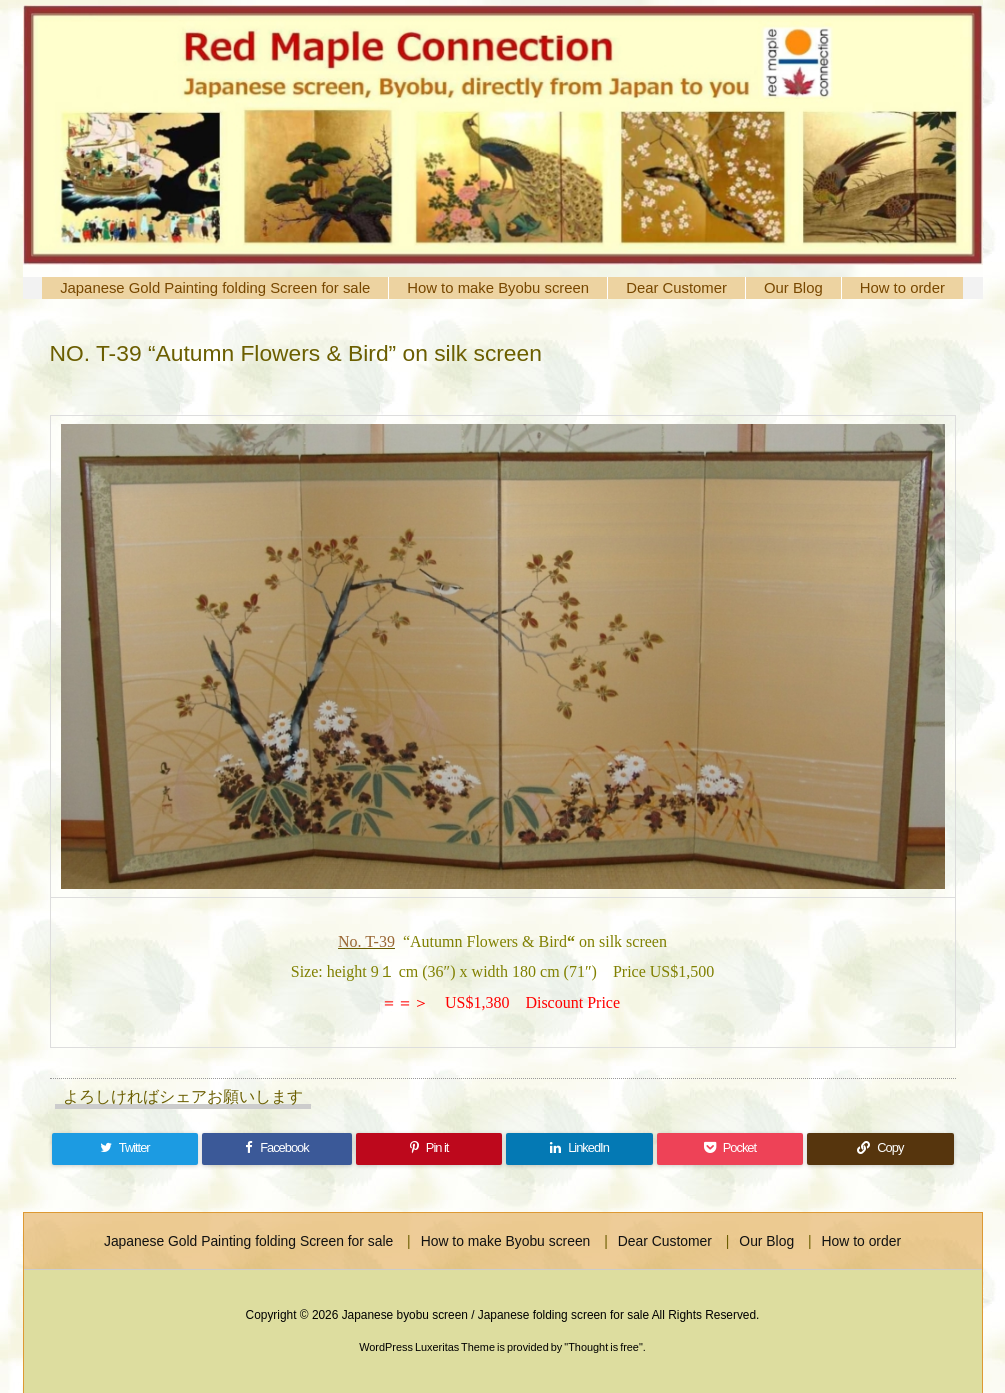 Image resolution: width=1005 pixels, height=1393 pixels. Describe the element at coordinates (579, 1149) in the screenshot. I see `[LinkedIn]` at that location.